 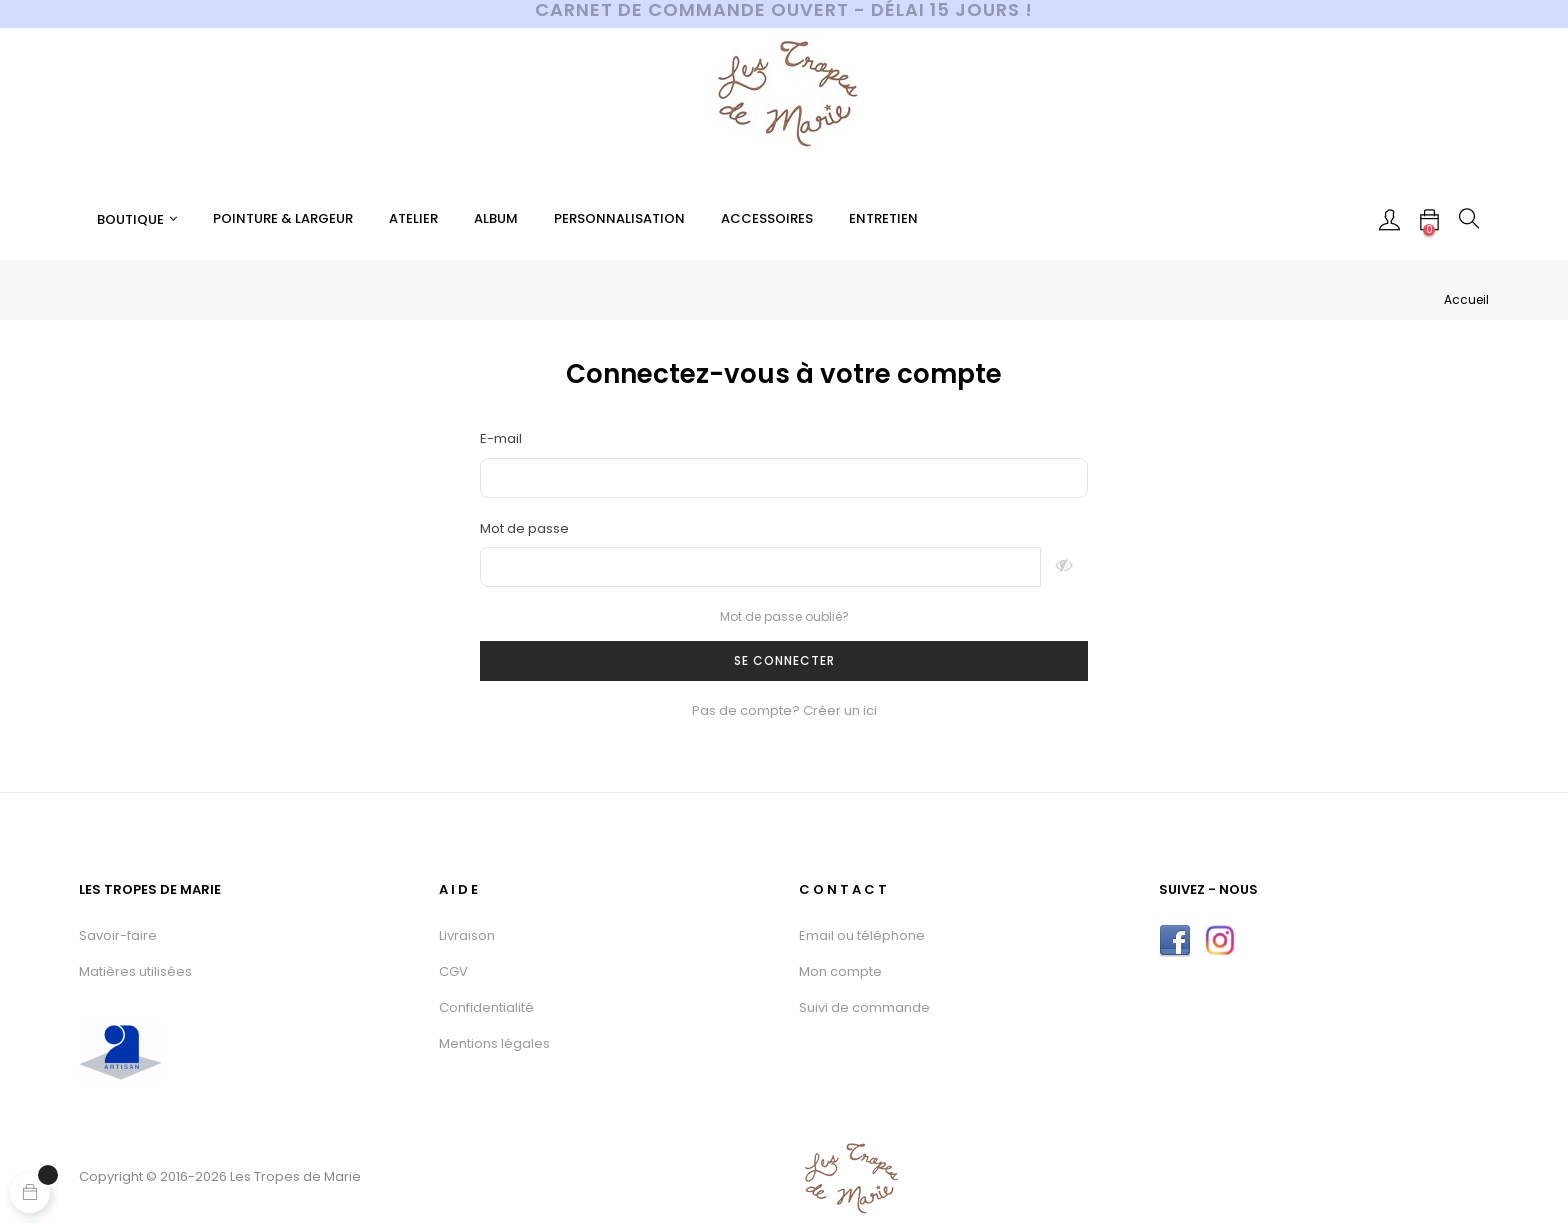 I want to click on Montrer, so click(x=1064, y=567).